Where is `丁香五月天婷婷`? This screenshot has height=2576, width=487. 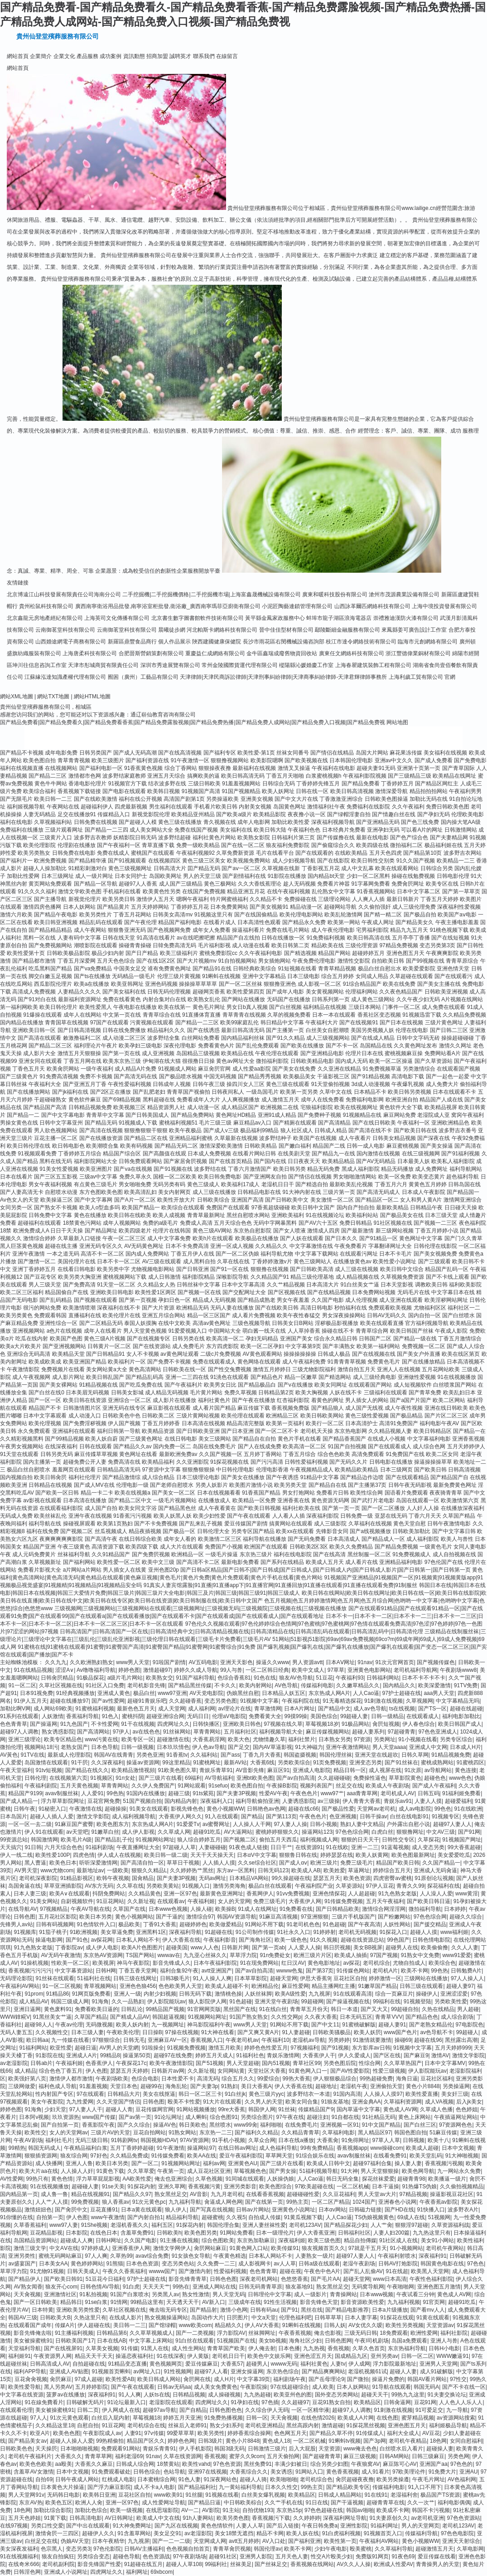 丁香五月天婷婷 is located at coordinates (439, 899).